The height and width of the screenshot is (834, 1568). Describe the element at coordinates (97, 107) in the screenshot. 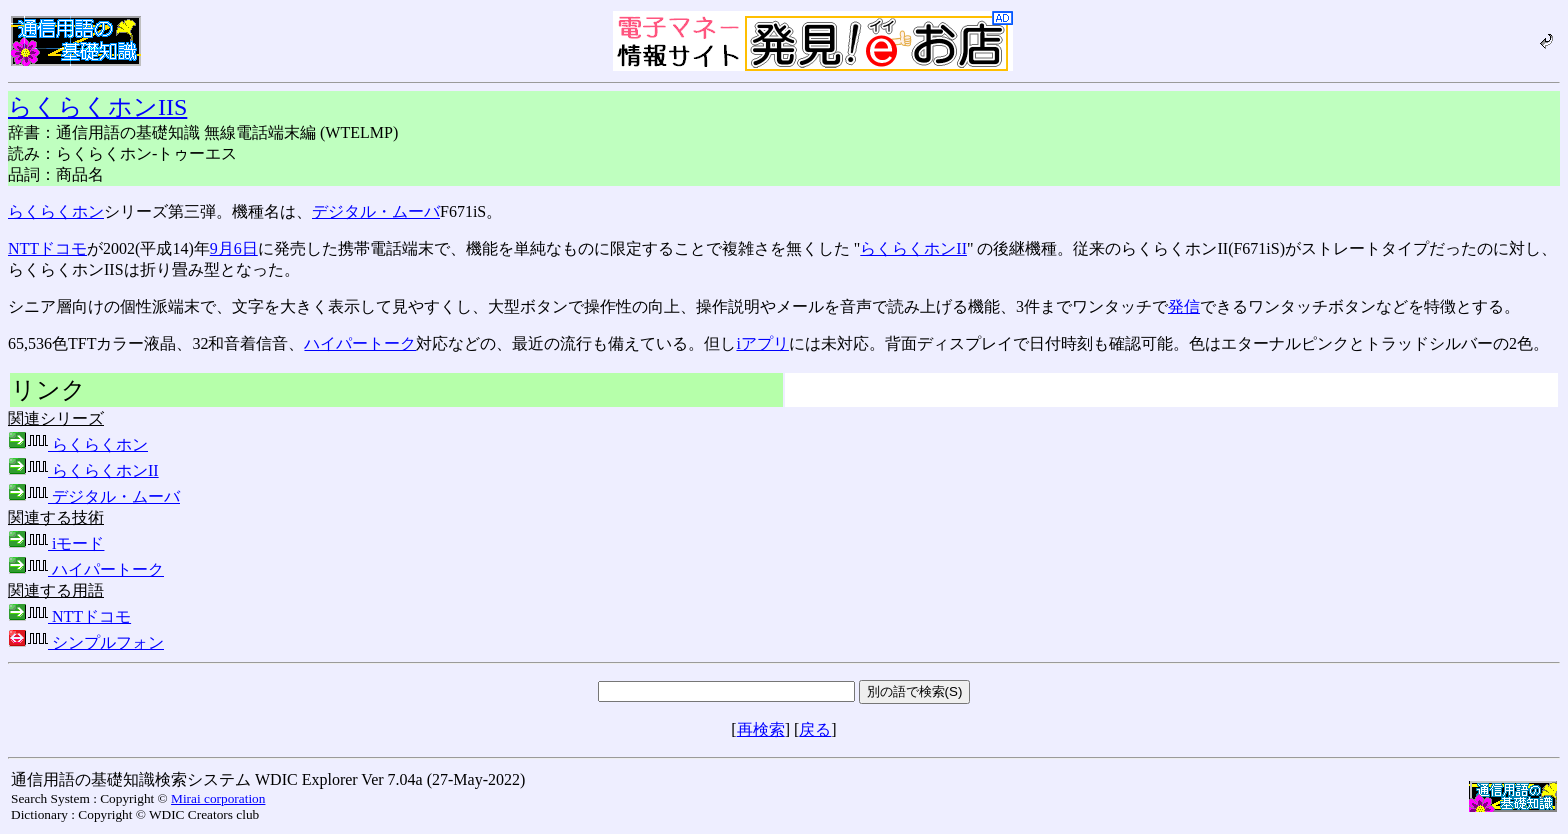

I see `らくらくホンIIS` at that location.